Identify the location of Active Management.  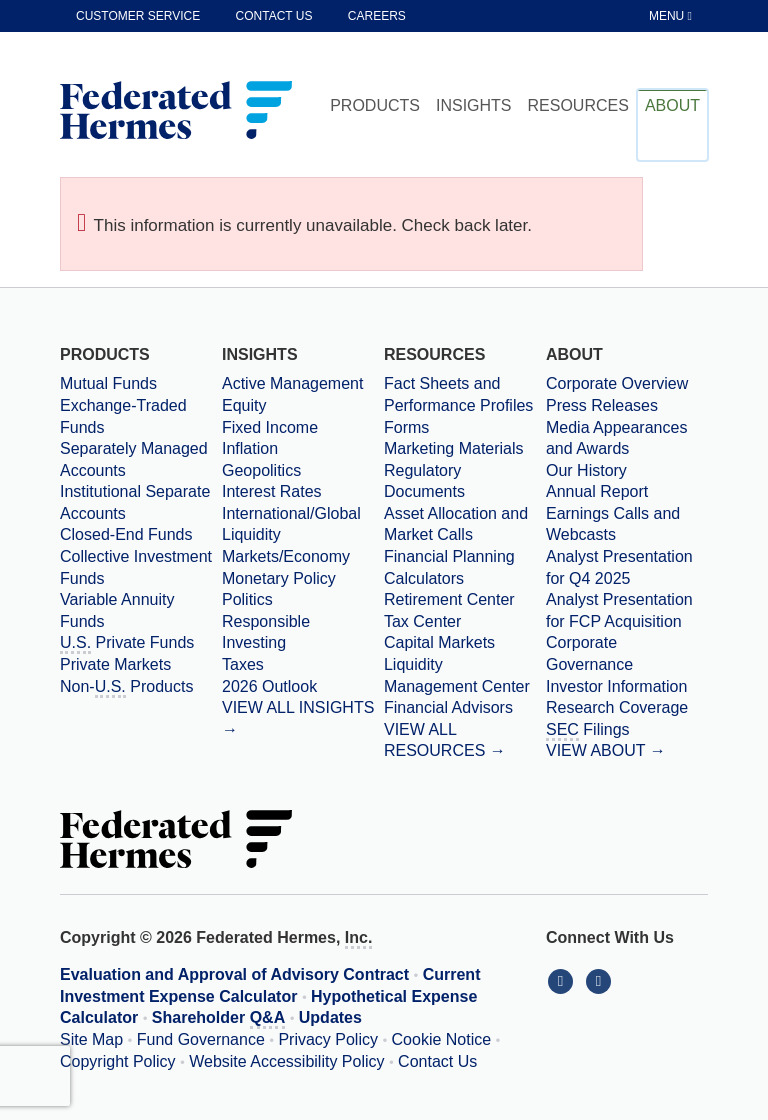
(292, 383).